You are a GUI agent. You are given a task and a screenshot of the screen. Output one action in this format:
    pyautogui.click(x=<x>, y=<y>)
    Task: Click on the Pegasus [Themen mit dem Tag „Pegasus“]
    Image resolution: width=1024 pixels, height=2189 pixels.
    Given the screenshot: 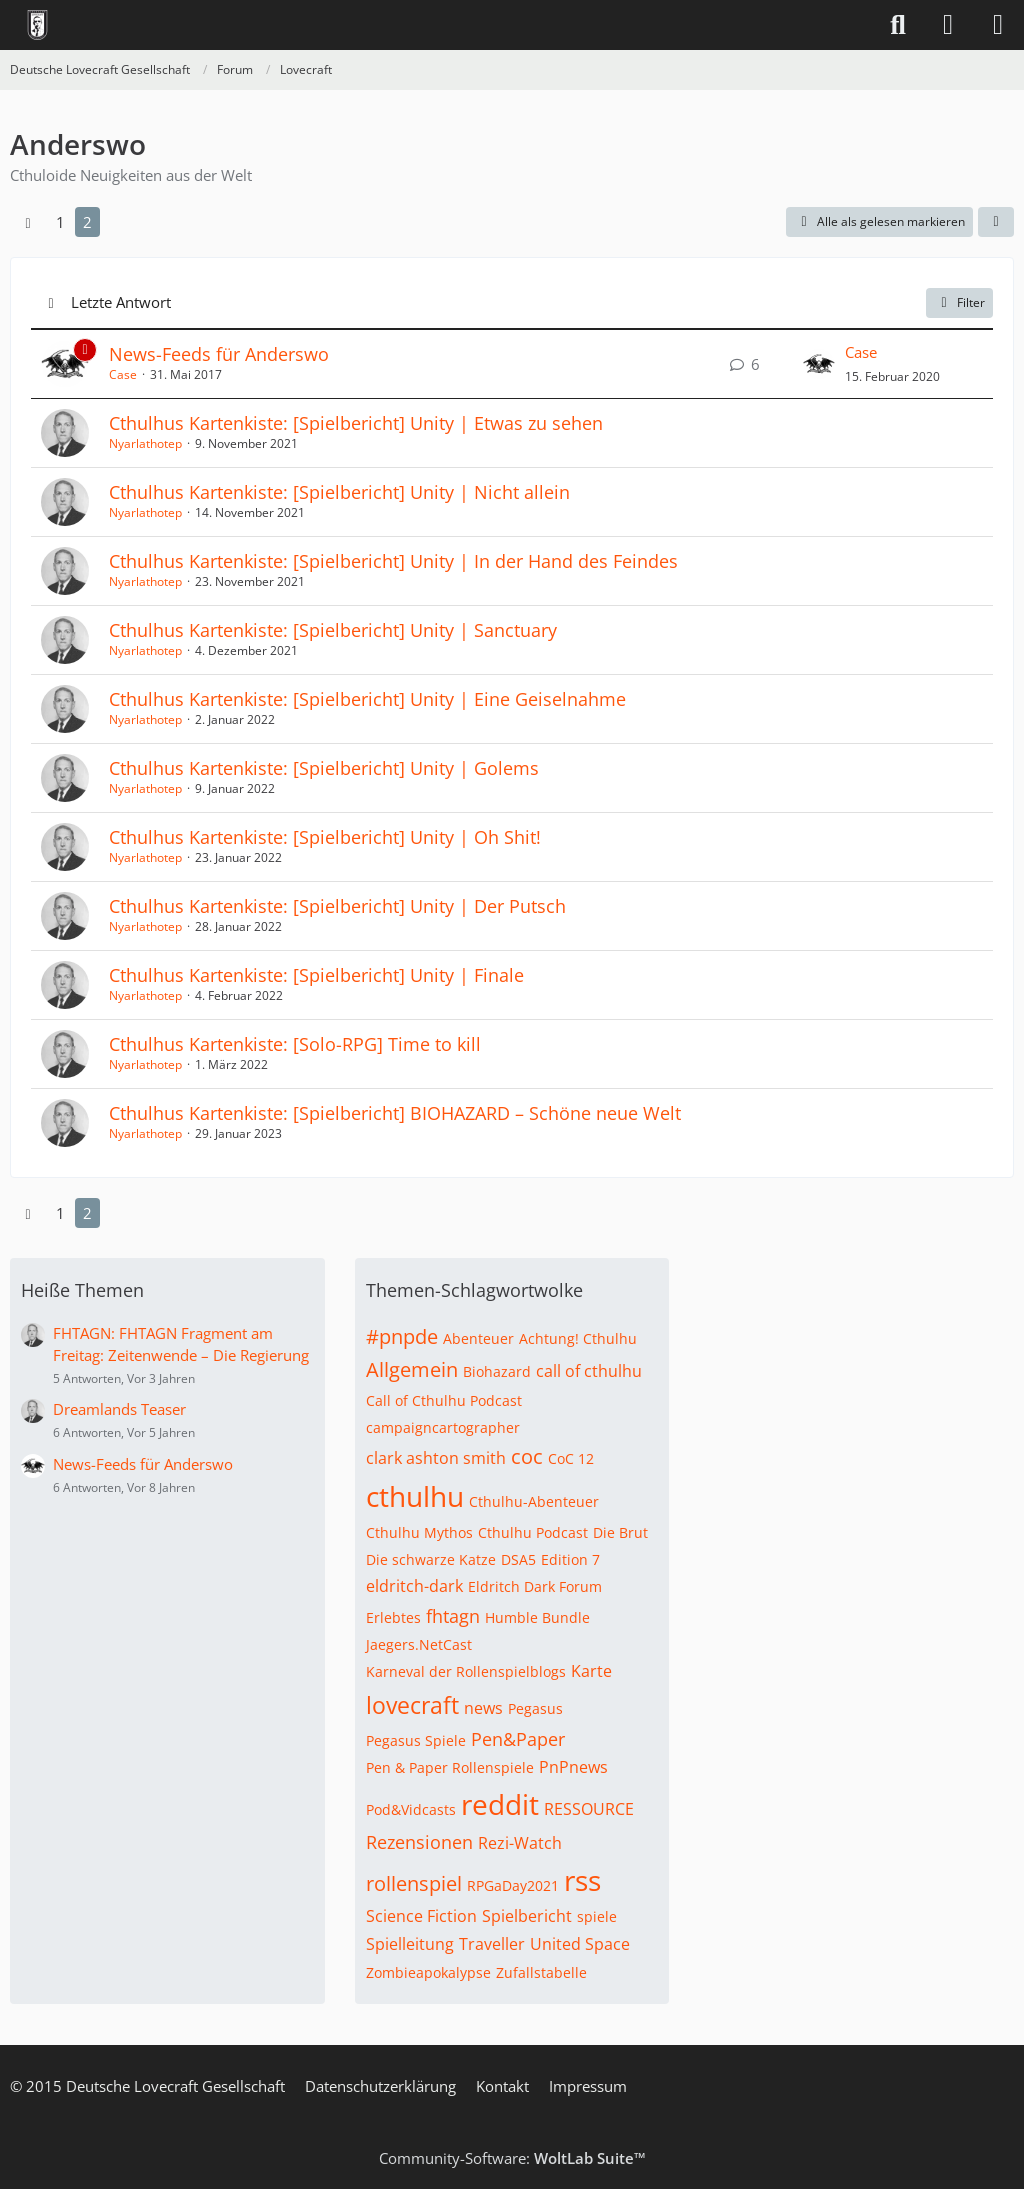 What is the action you would take?
    pyautogui.click(x=535, y=1708)
    